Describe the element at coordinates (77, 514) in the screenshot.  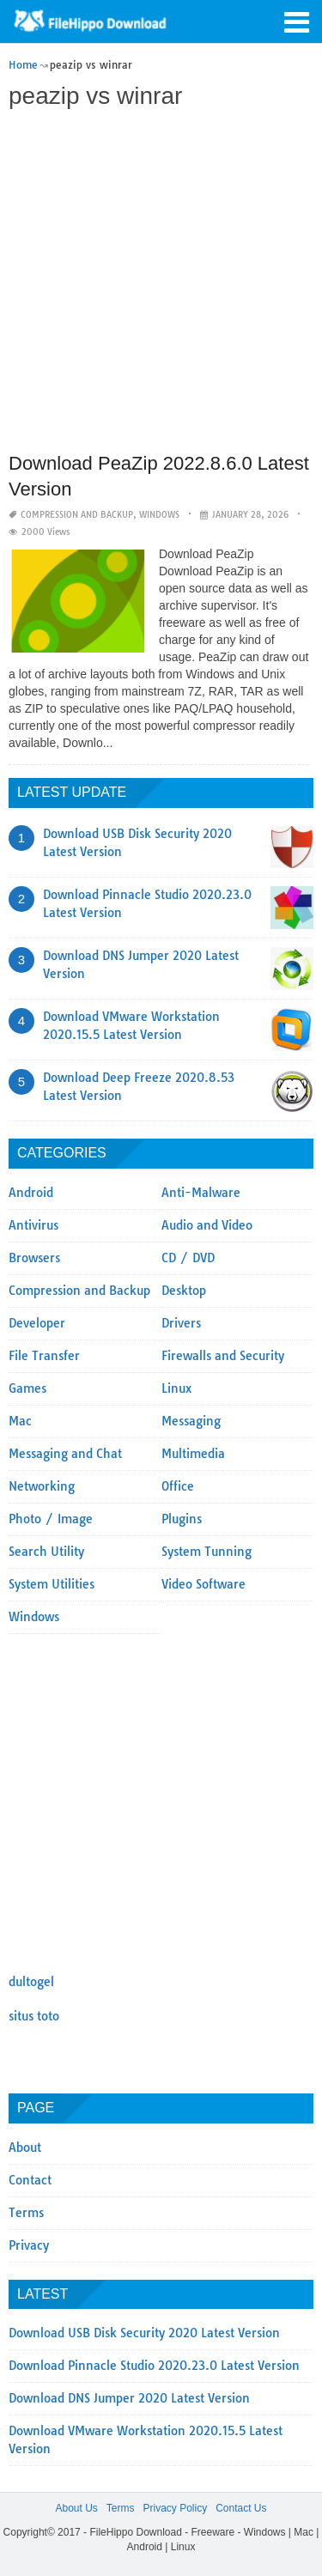
I see `Compression and Backup` at that location.